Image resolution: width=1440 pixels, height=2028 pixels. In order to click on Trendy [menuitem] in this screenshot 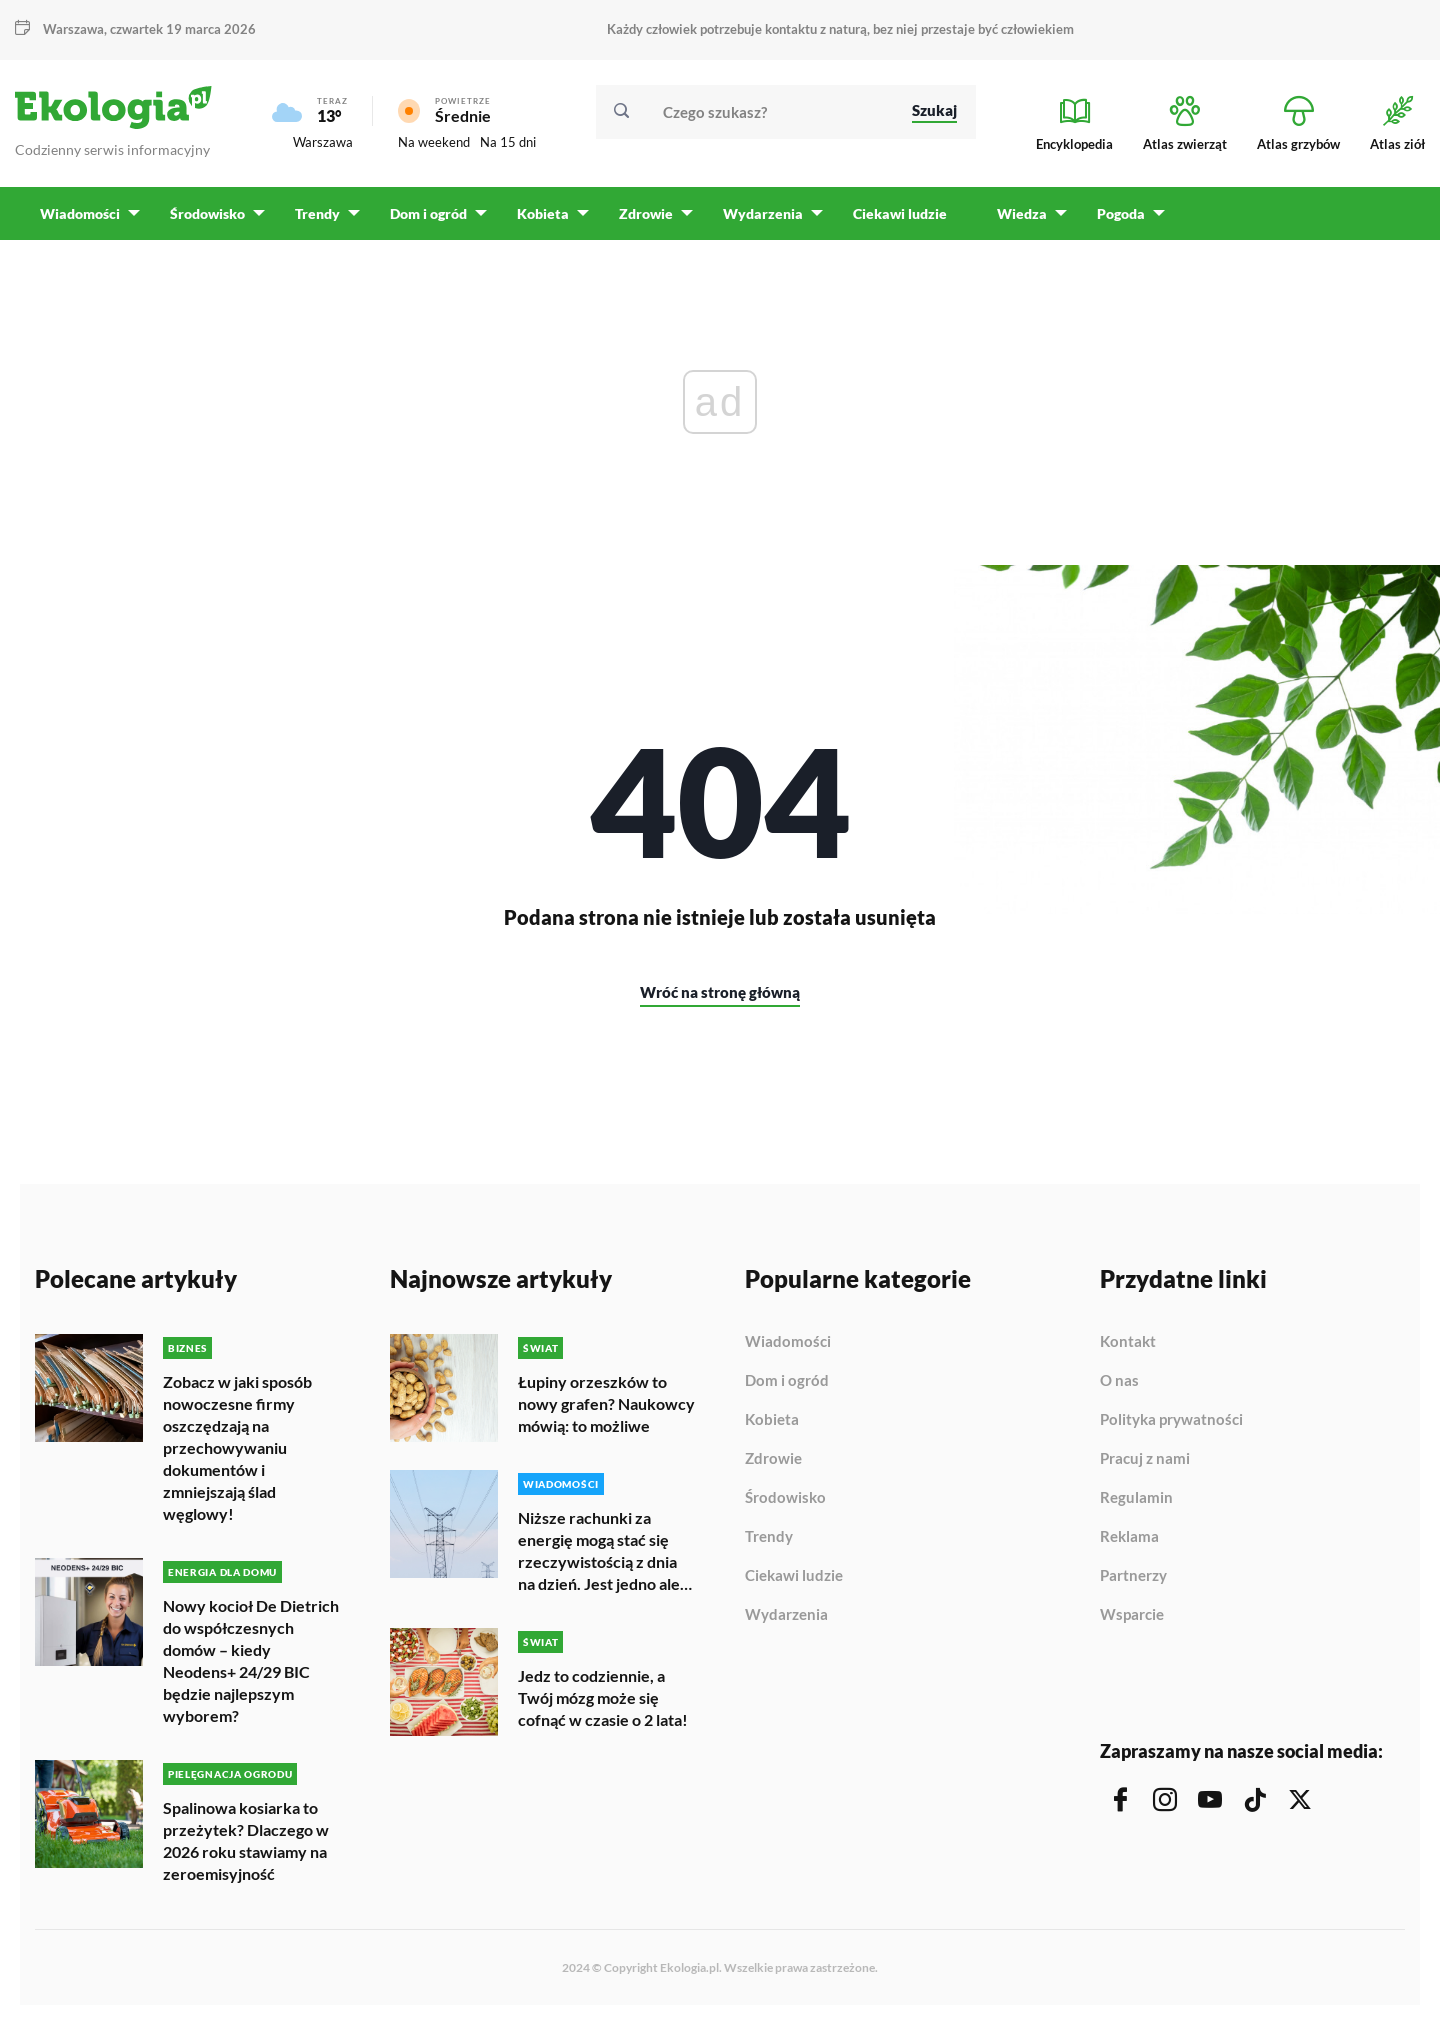, I will do `click(315, 220)`.